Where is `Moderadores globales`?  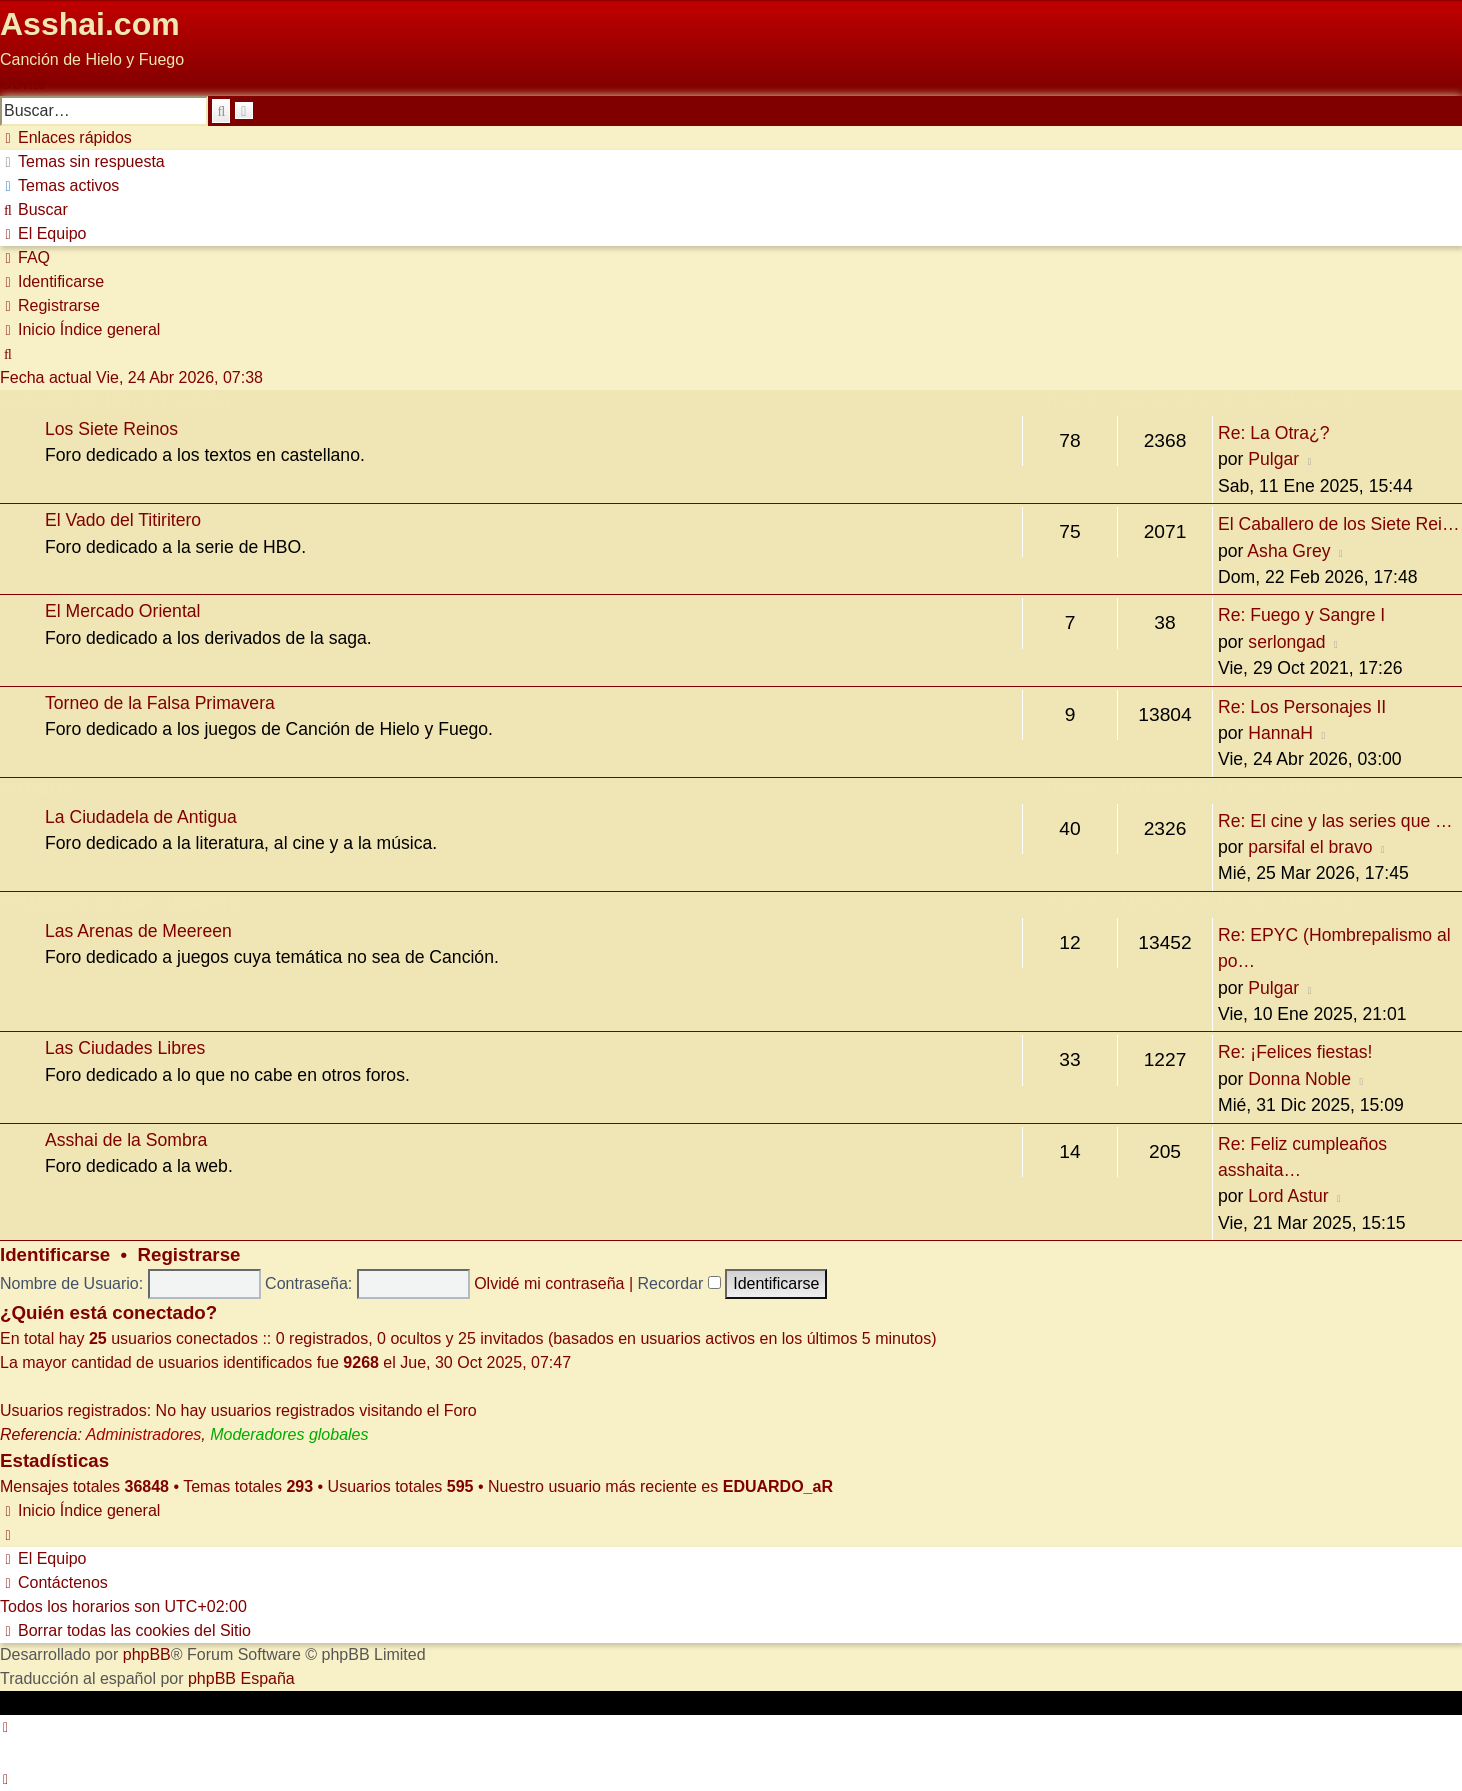
Moderadores globales is located at coordinates (289, 1434).